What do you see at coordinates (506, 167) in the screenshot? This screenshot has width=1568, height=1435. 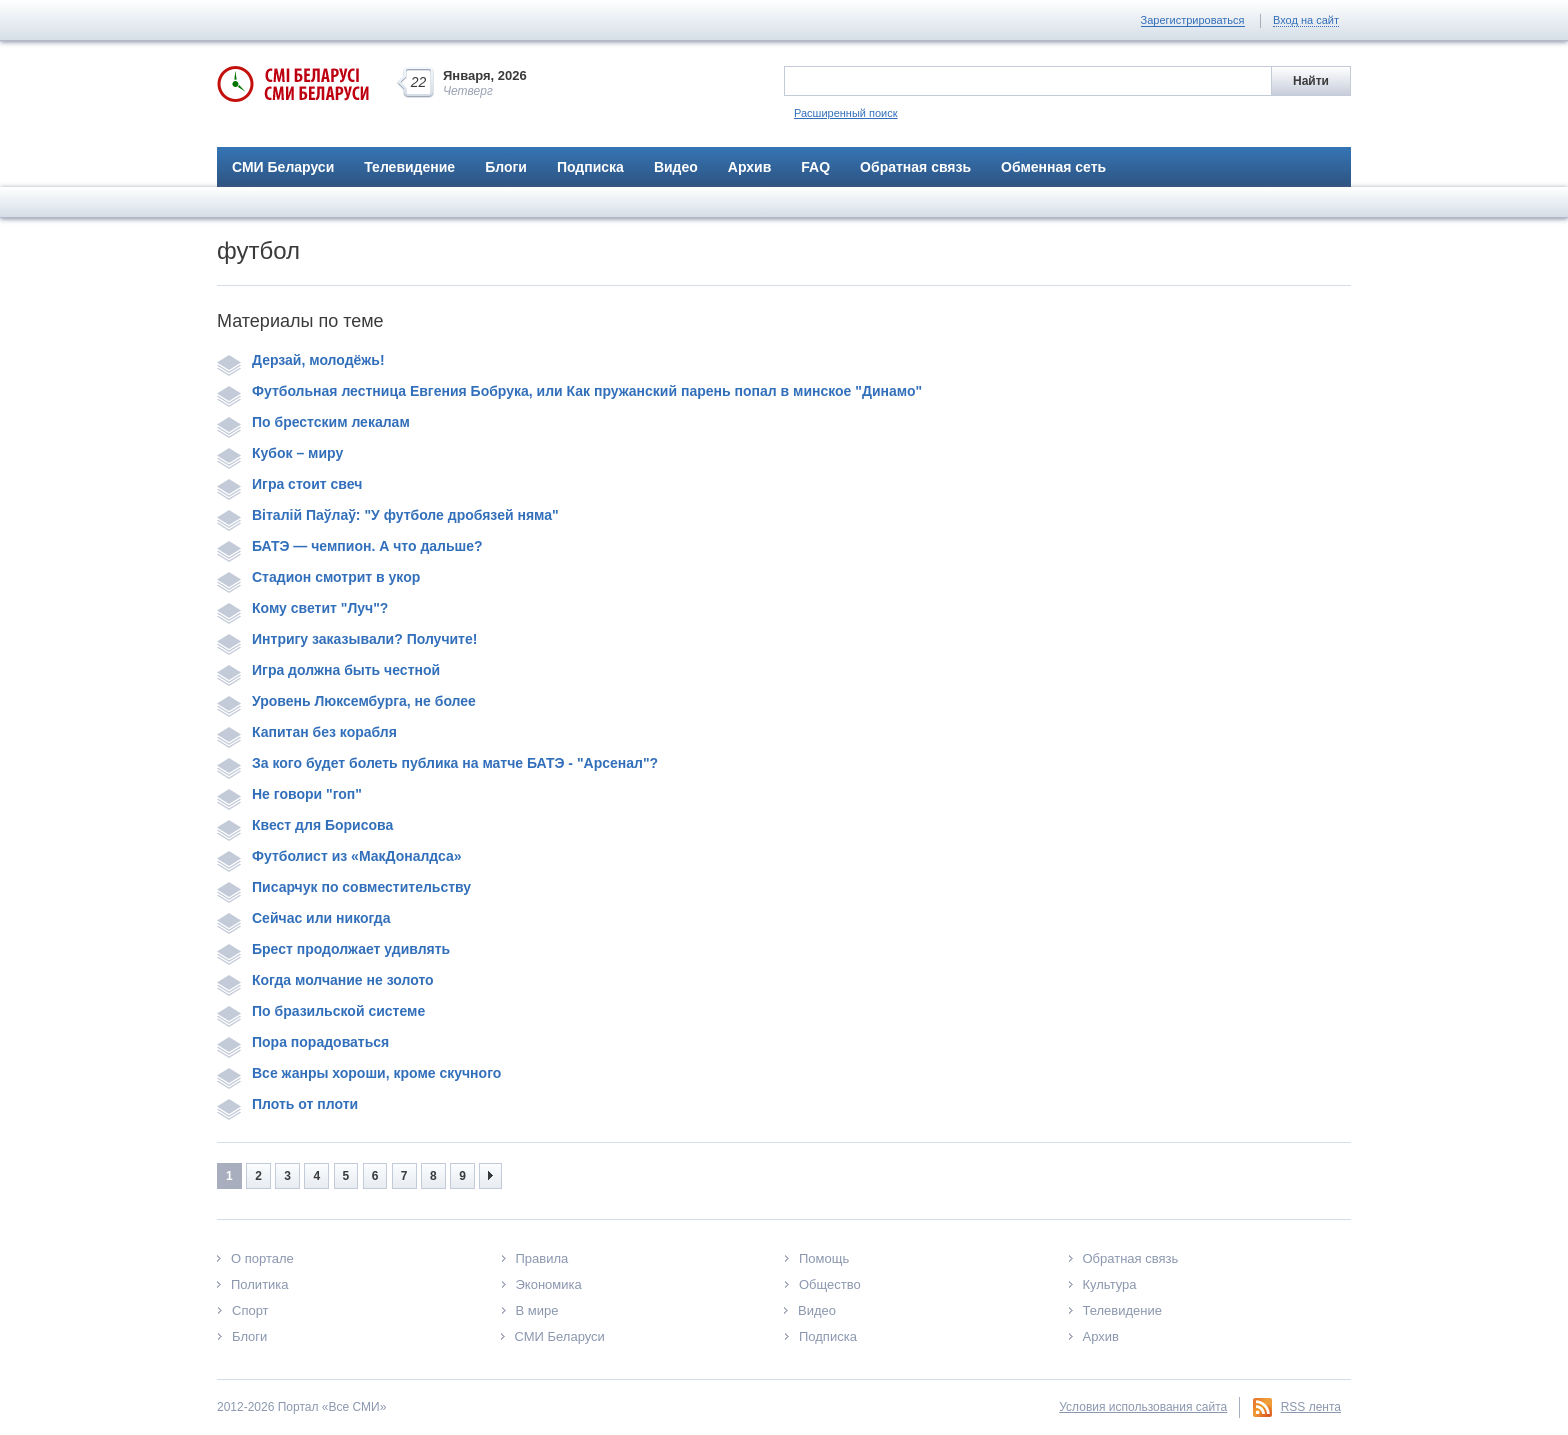 I see `Блоги` at bounding box center [506, 167].